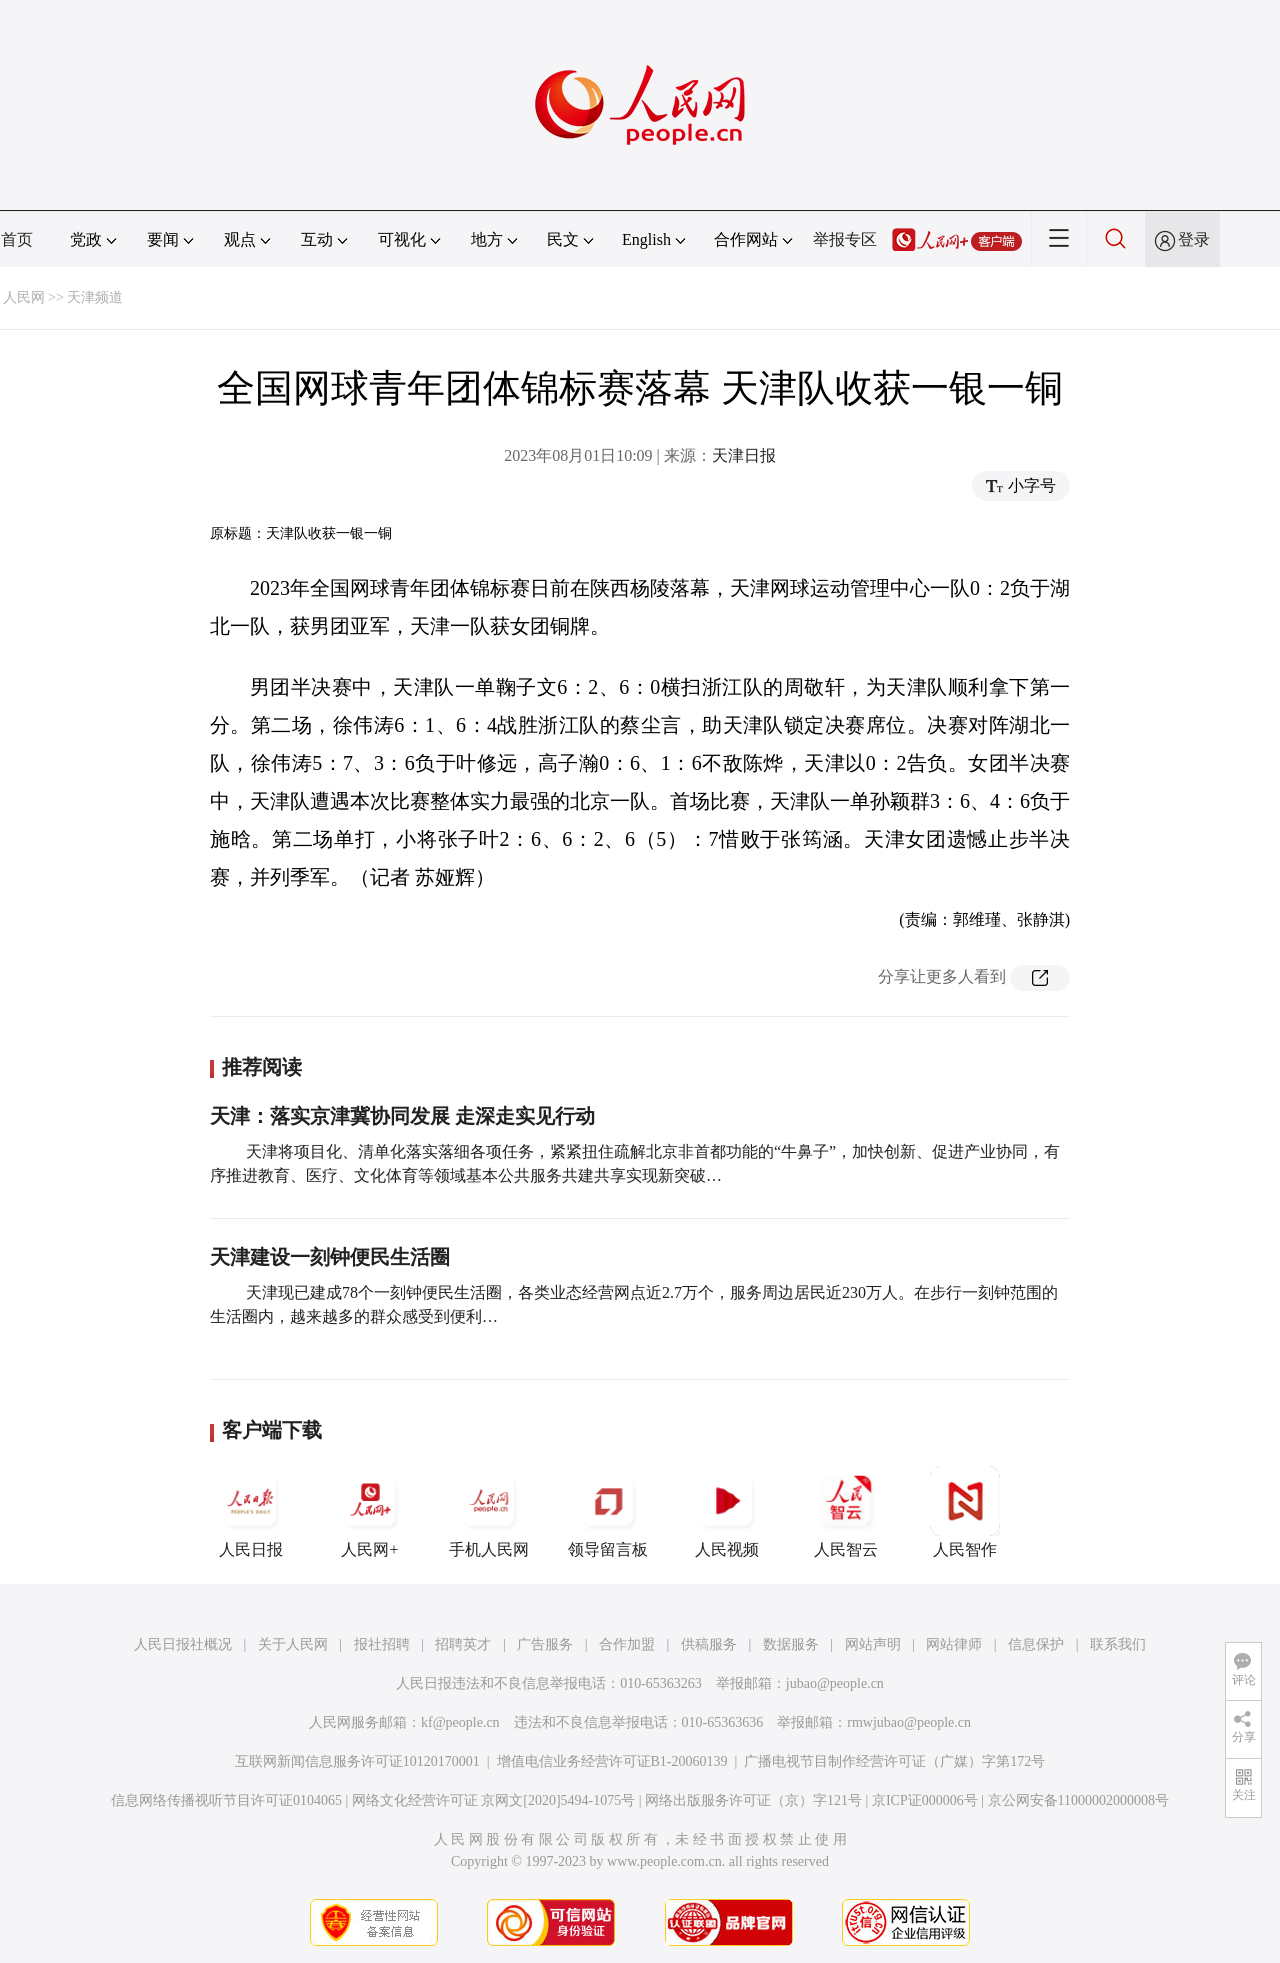 Image resolution: width=1280 pixels, height=1963 pixels. Describe the element at coordinates (95, 297) in the screenshot. I see `天津频道` at that location.